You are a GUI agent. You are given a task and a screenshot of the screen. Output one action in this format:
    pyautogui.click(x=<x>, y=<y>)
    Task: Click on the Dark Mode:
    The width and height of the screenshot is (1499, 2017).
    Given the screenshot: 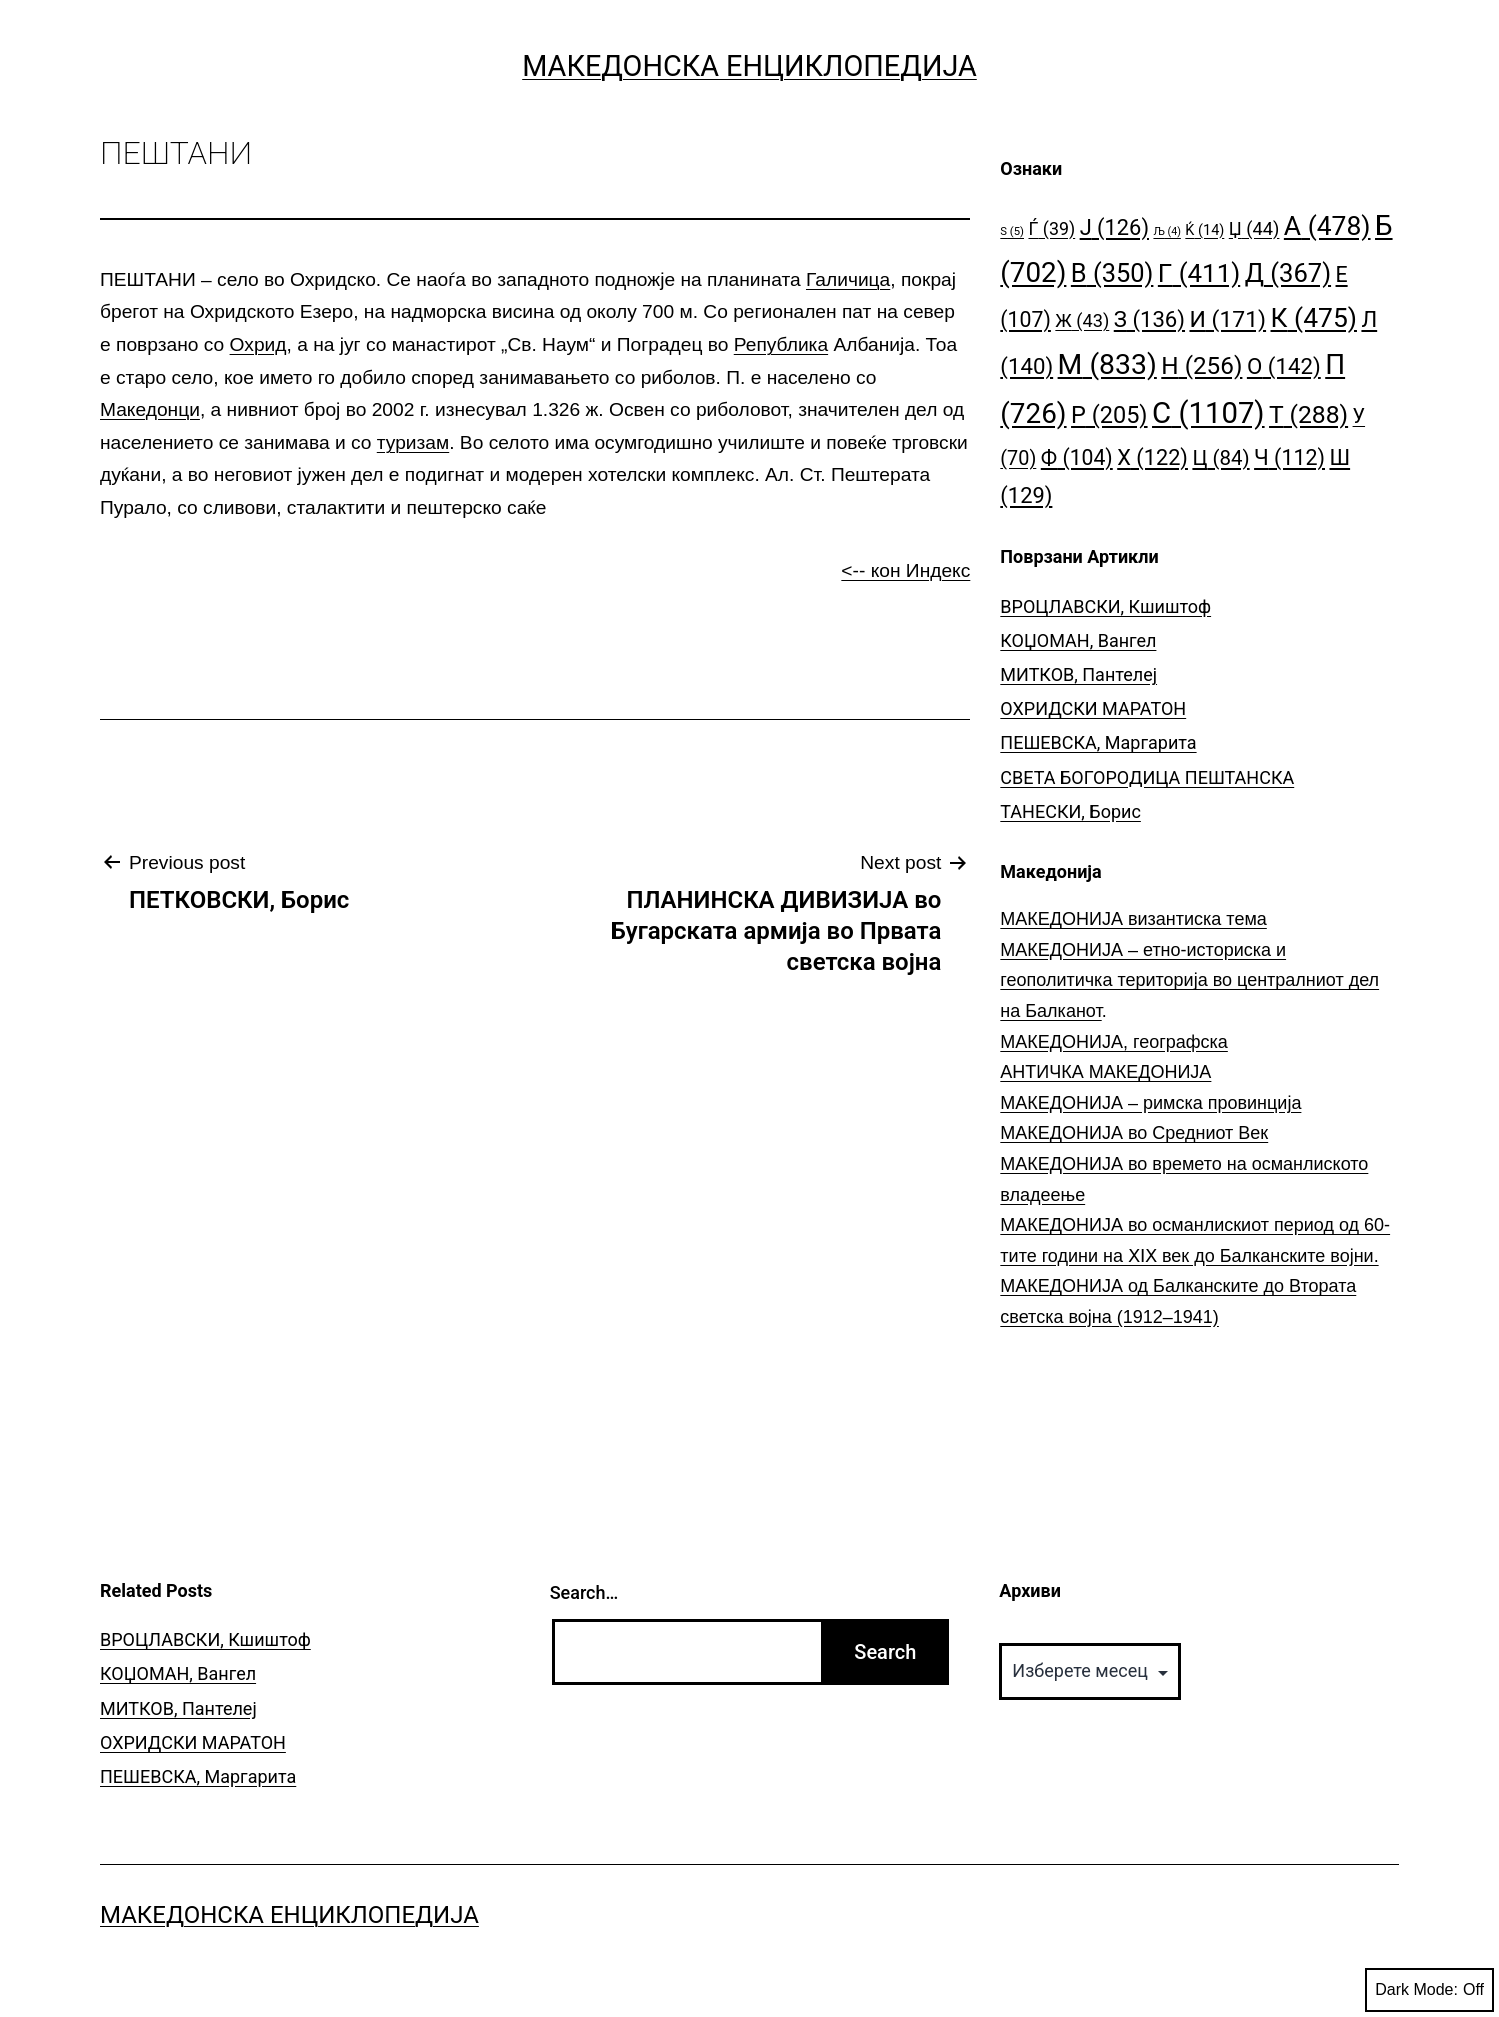 What is the action you would take?
    pyautogui.click(x=1429, y=1990)
    